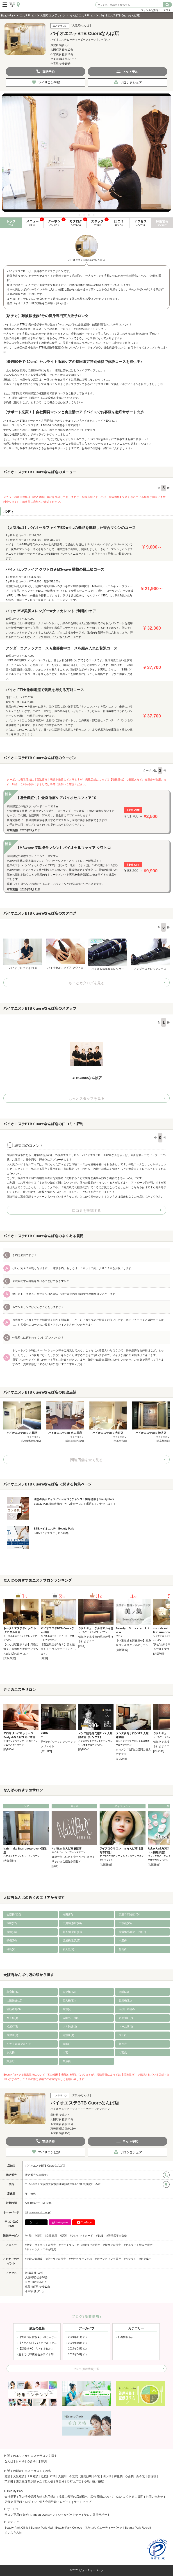 The width and height of the screenshot is (173, 2576). Describe the element at coordinates (145, 2259) in the screenshot. I see `#短期集中` at that location.